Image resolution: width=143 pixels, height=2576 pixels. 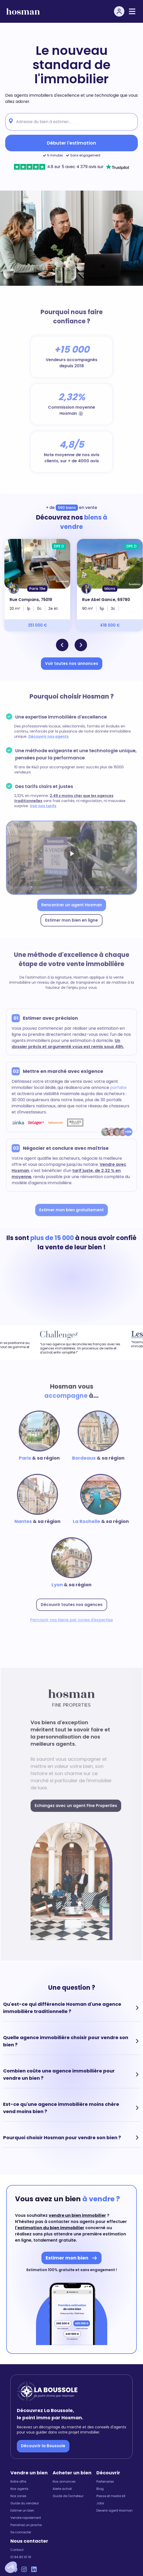 I want to click on Contact, so click(x=17, y=2550).